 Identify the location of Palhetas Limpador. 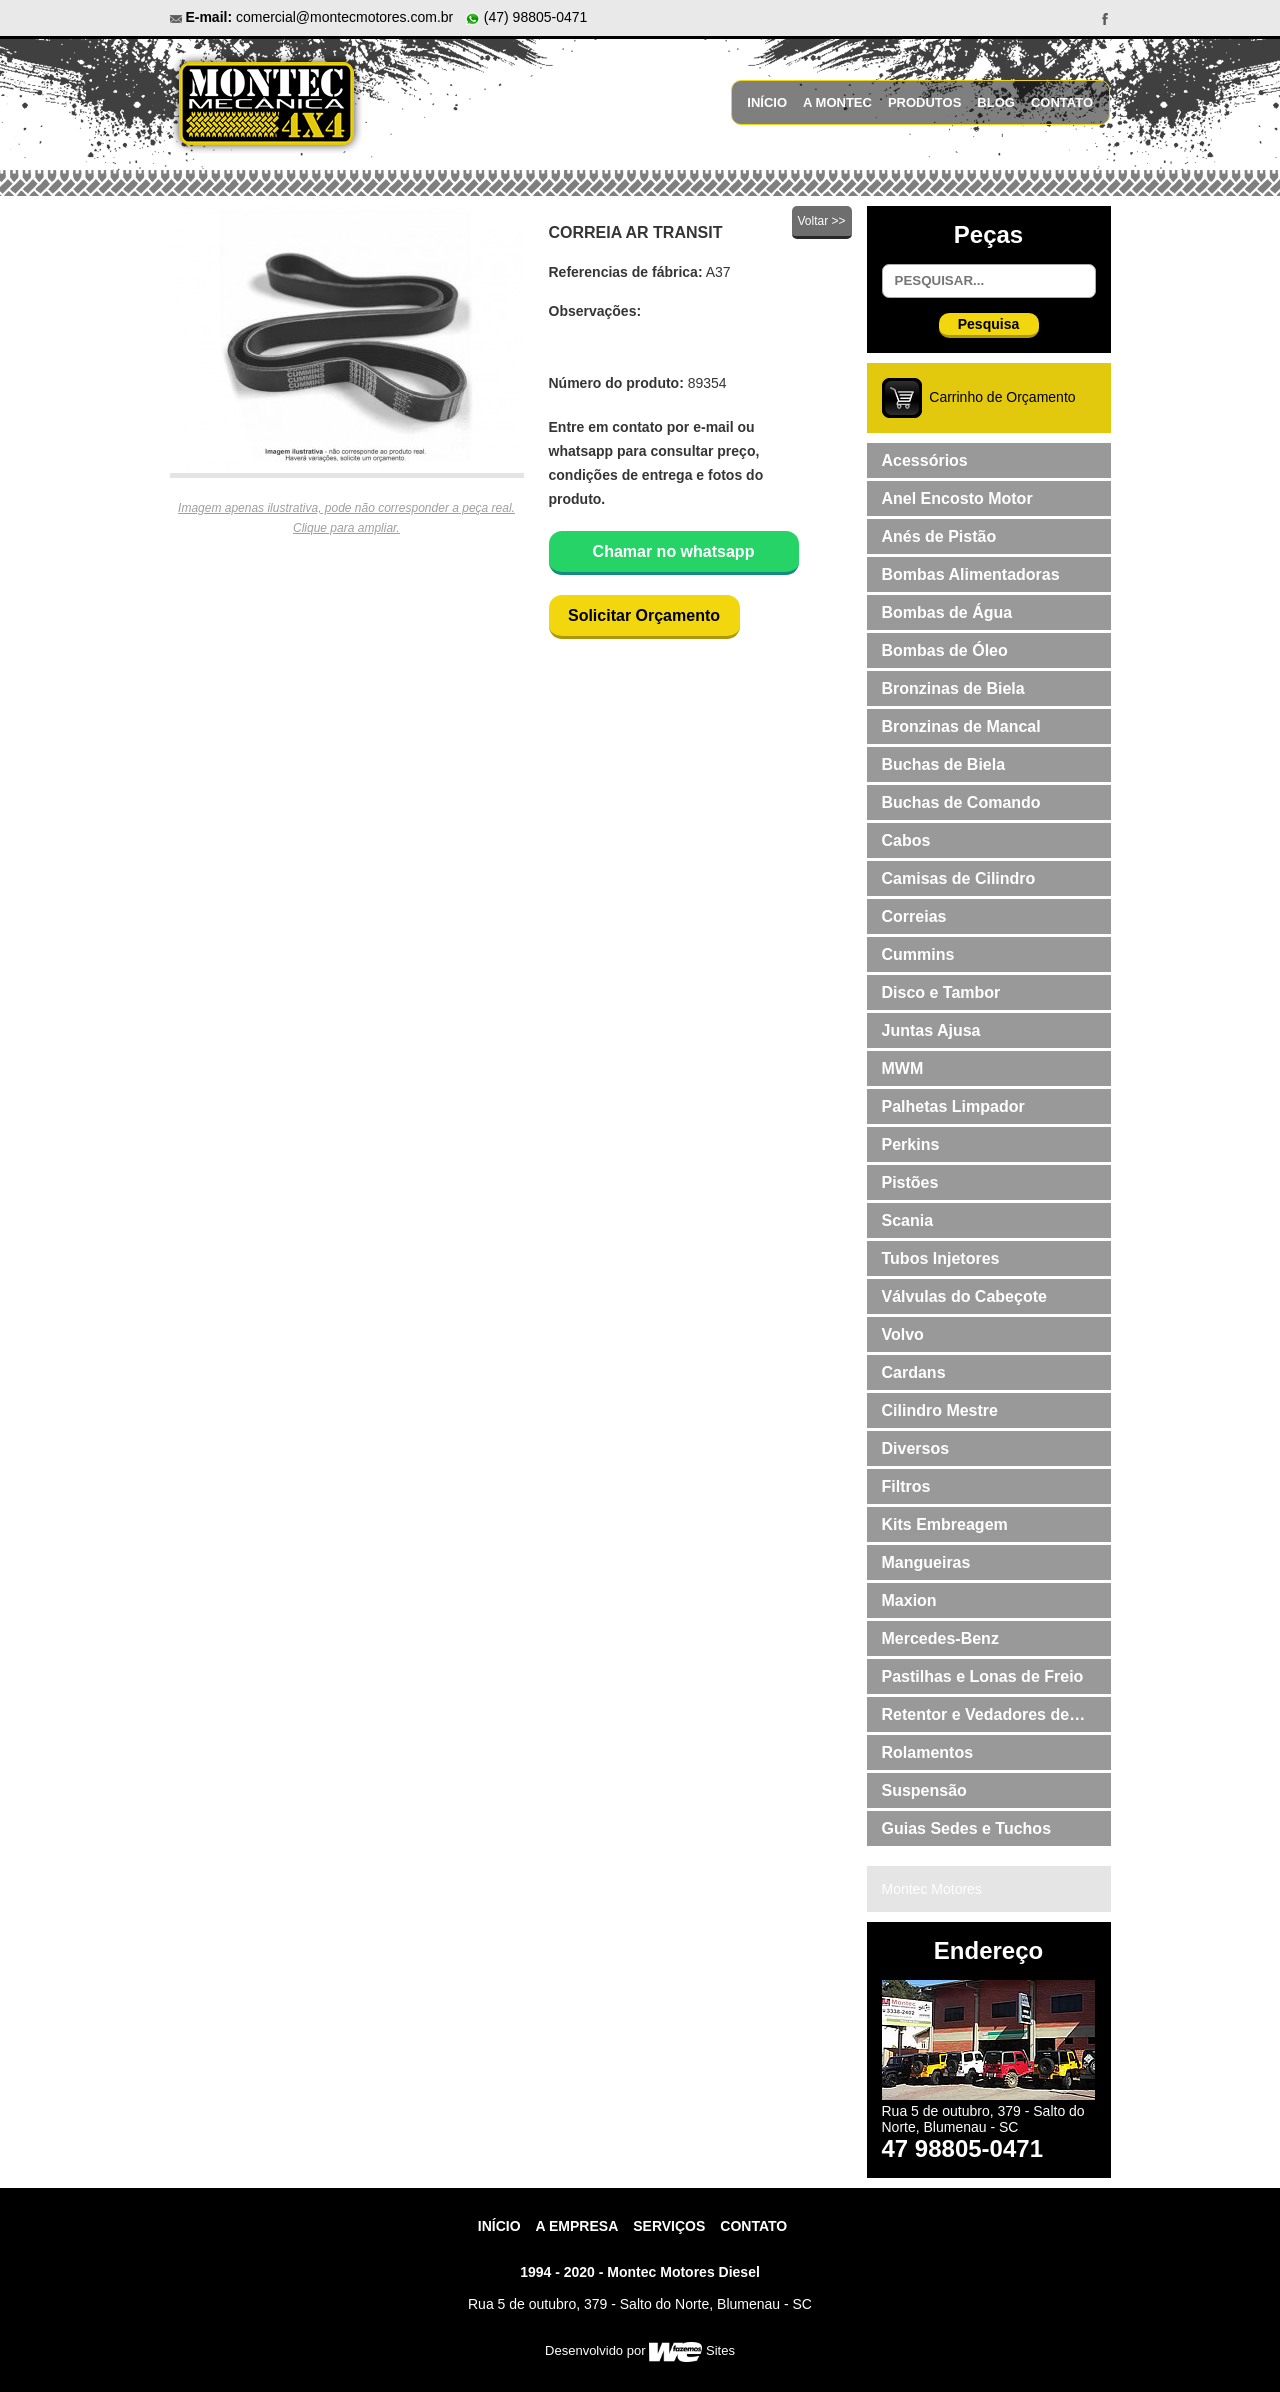
(953, 1106).